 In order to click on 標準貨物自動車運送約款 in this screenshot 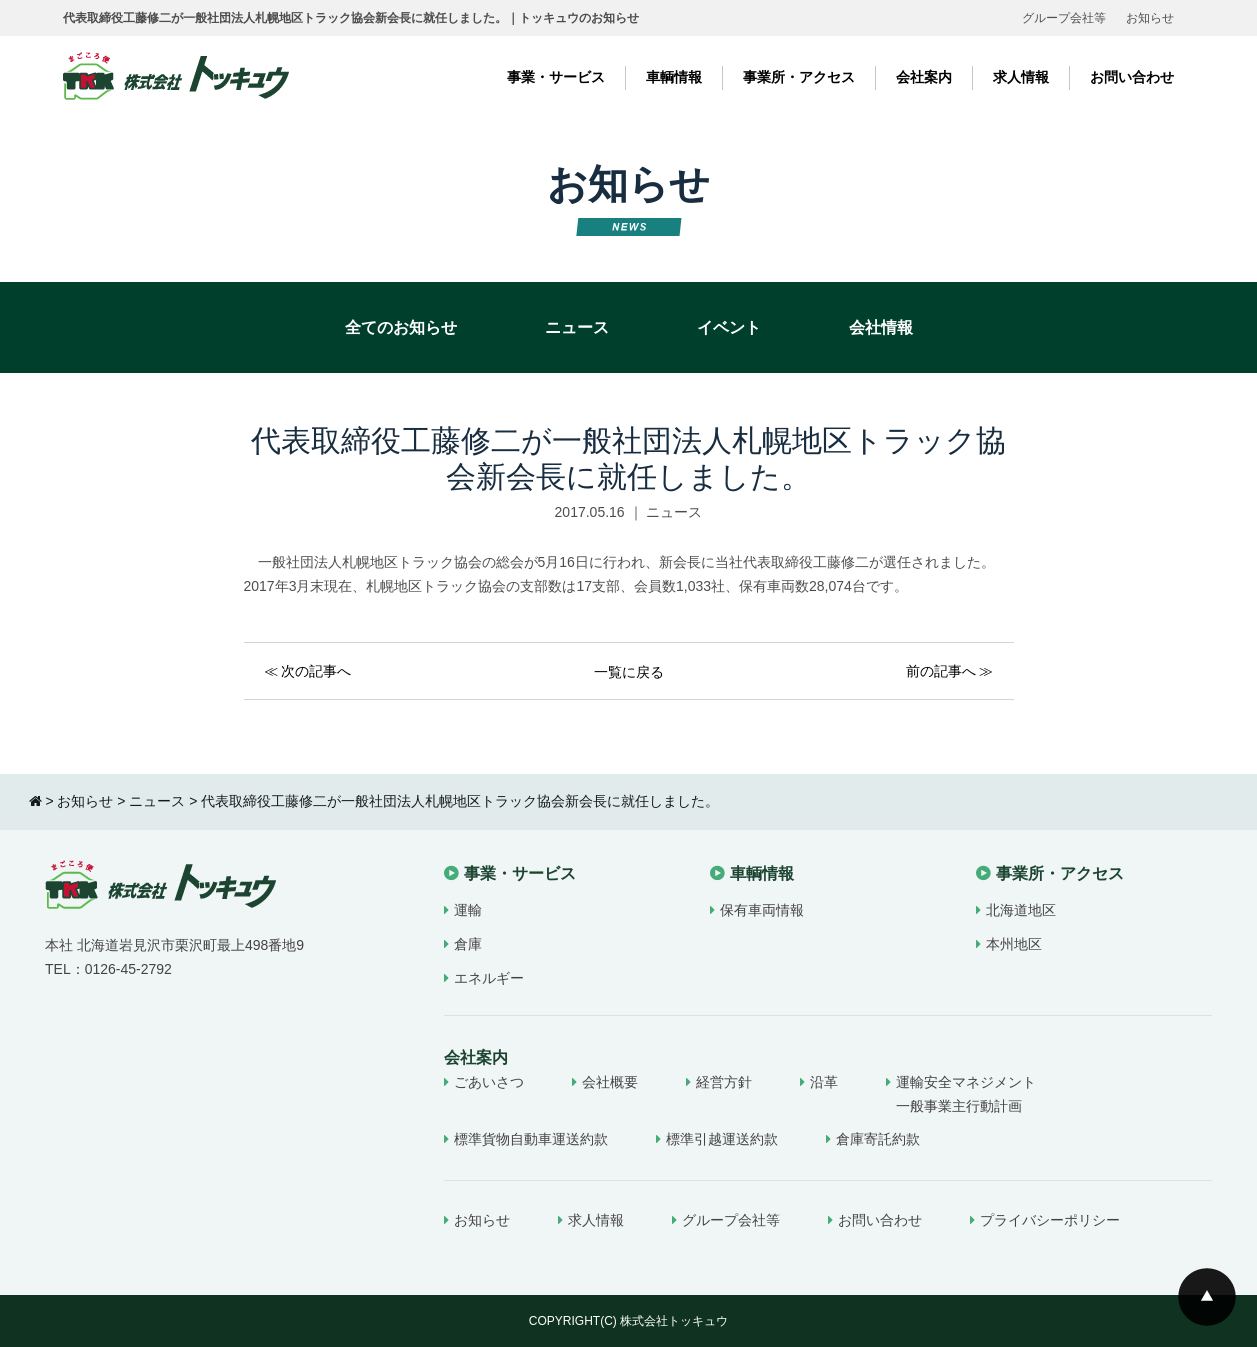, I will do `click(531, 1139)`.